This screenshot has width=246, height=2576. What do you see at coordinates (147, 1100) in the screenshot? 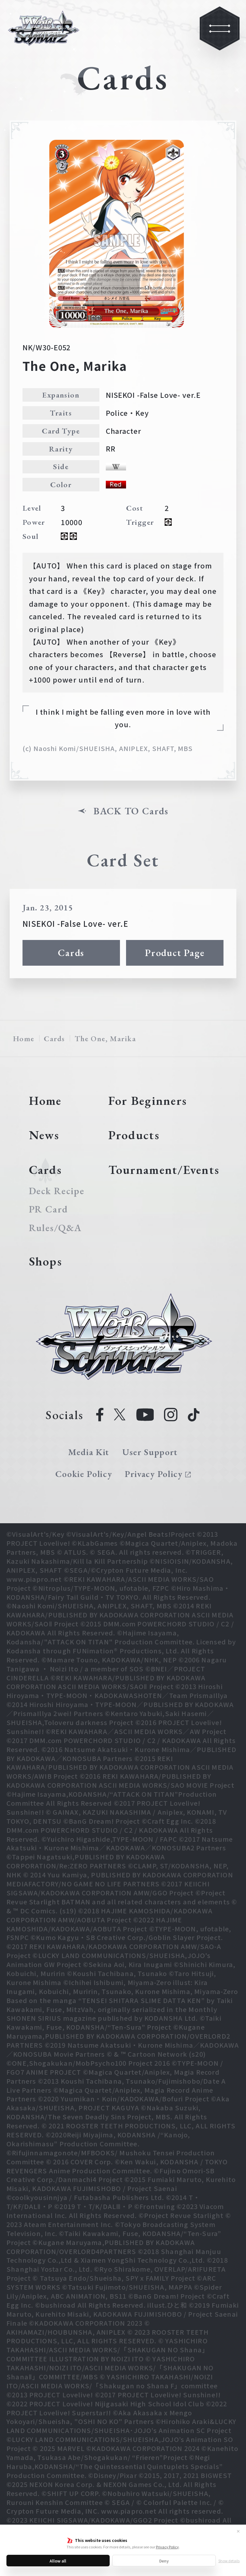
I see `For Beginners` at bounding box center [147, 1100].